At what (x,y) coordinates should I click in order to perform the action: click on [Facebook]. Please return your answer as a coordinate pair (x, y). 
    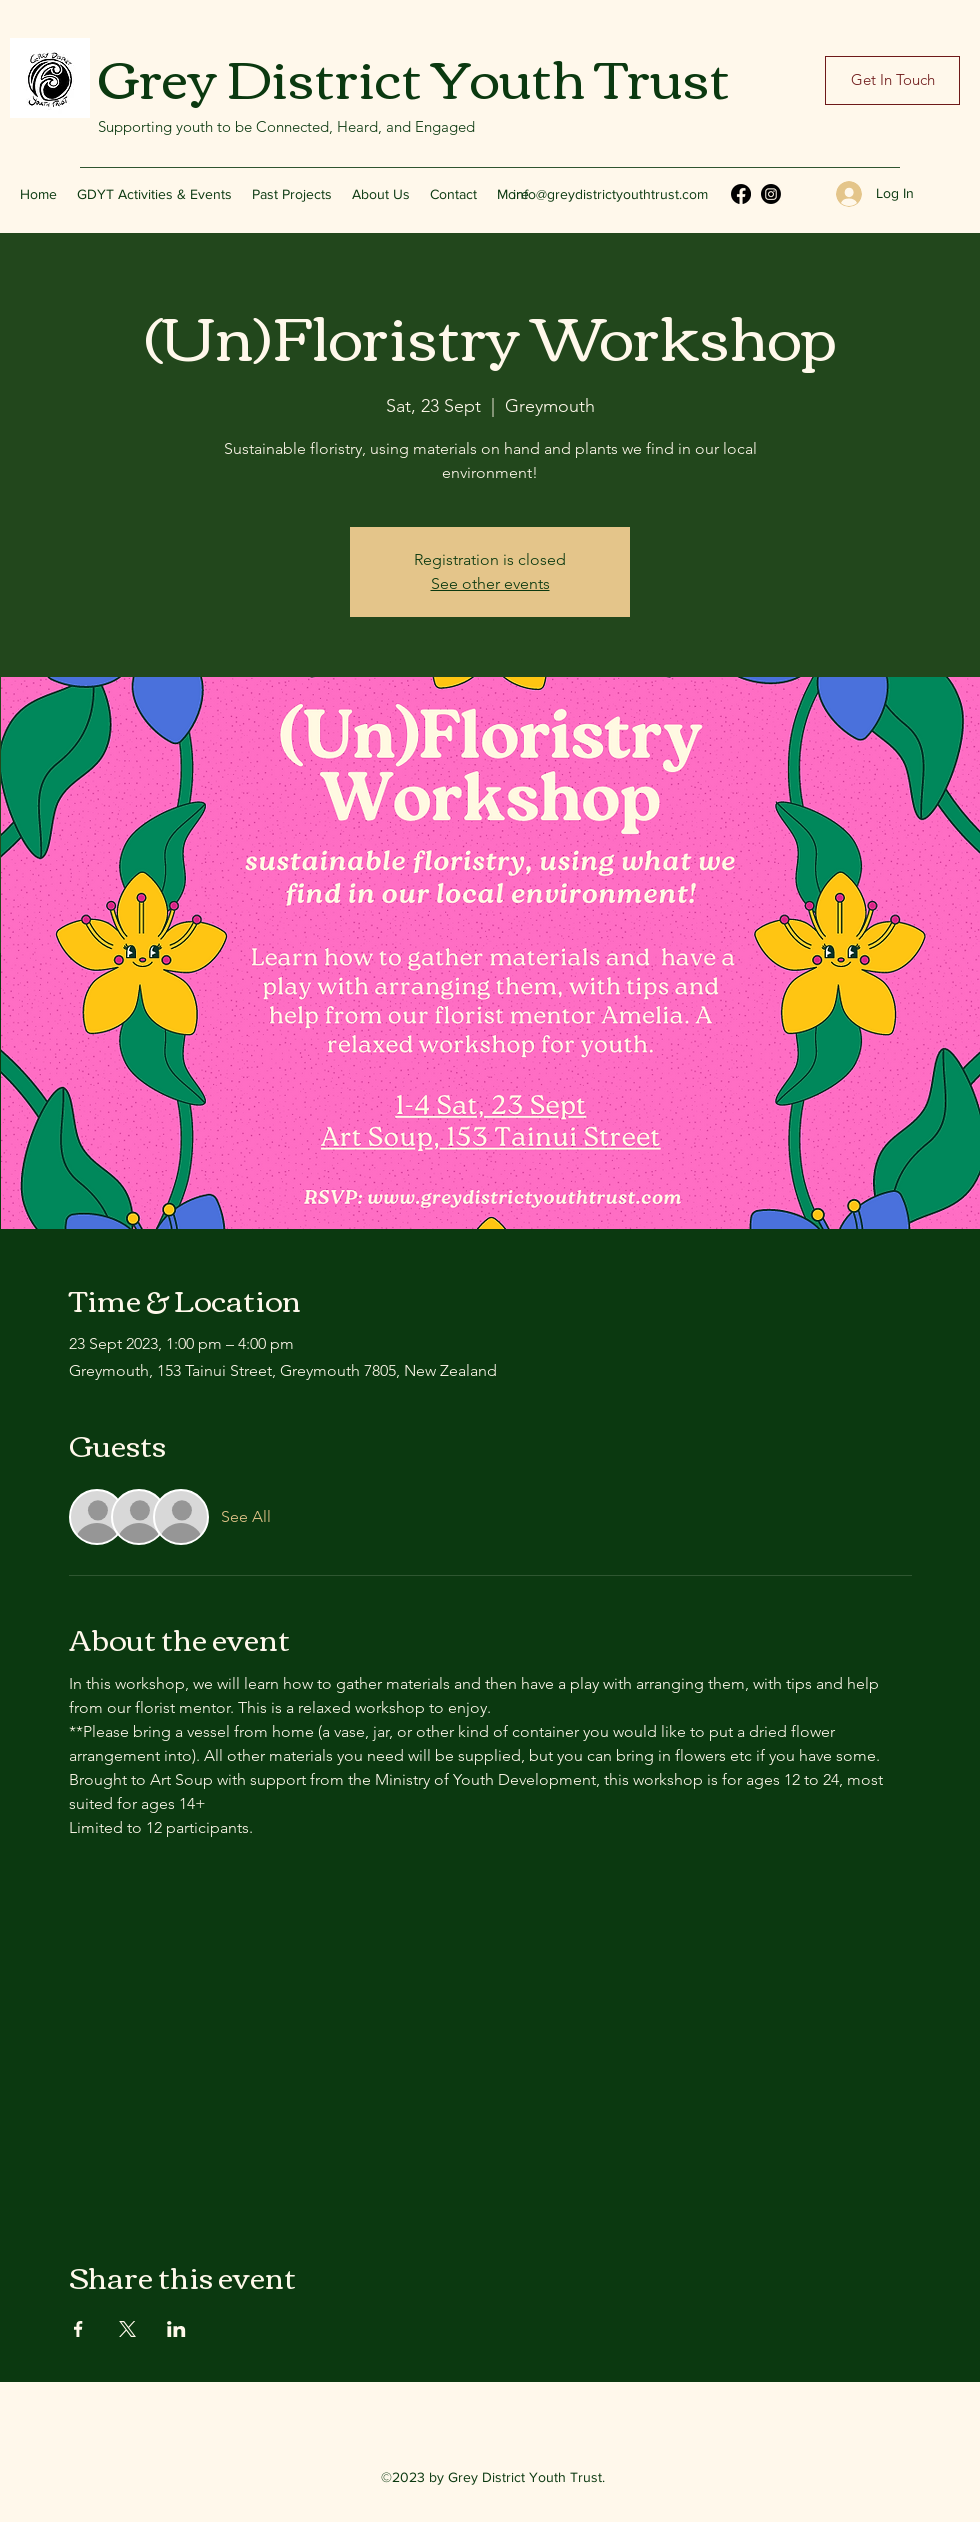
    Looking at the image, I should click on (741, 194).